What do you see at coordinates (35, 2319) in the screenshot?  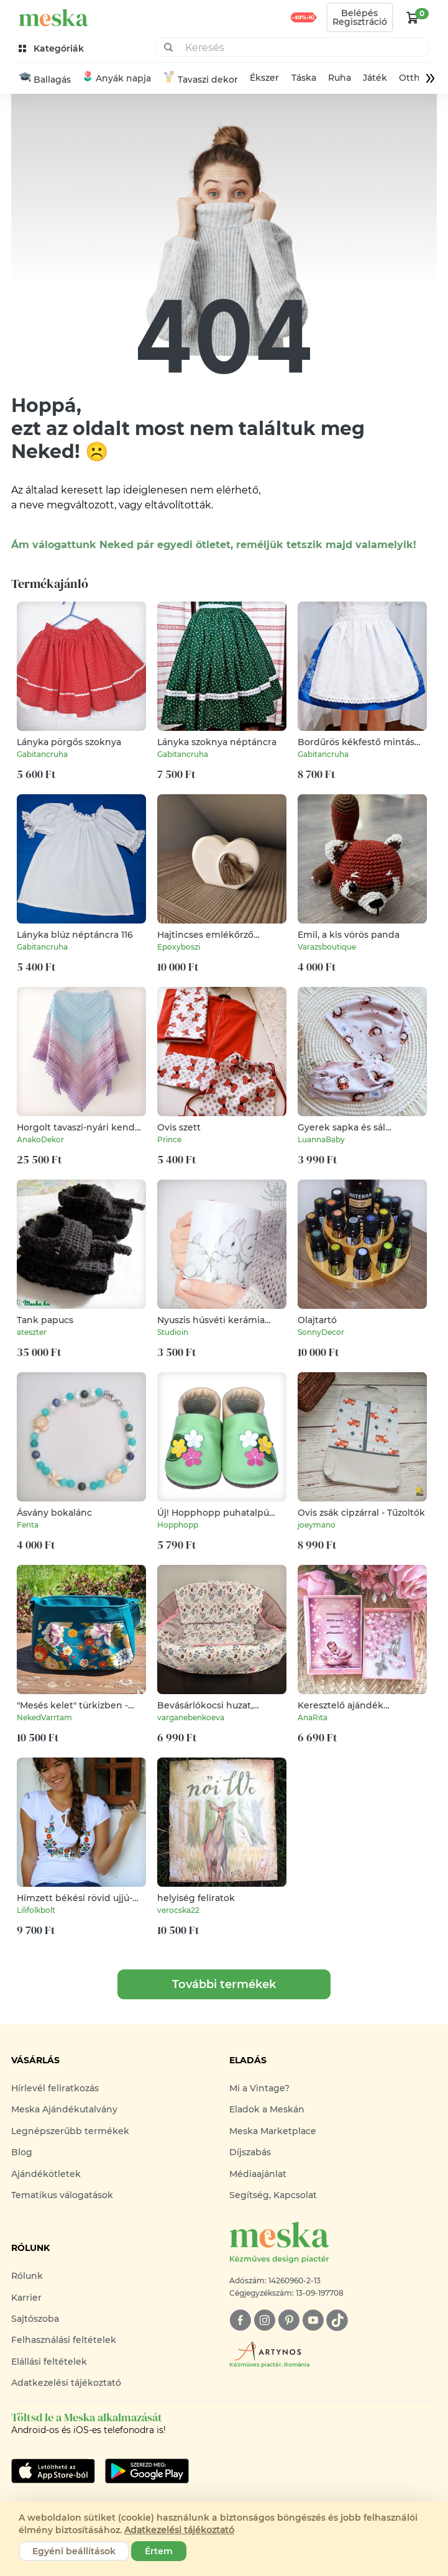 I see `Sajtószoba` at bounding box center [35, 2319].